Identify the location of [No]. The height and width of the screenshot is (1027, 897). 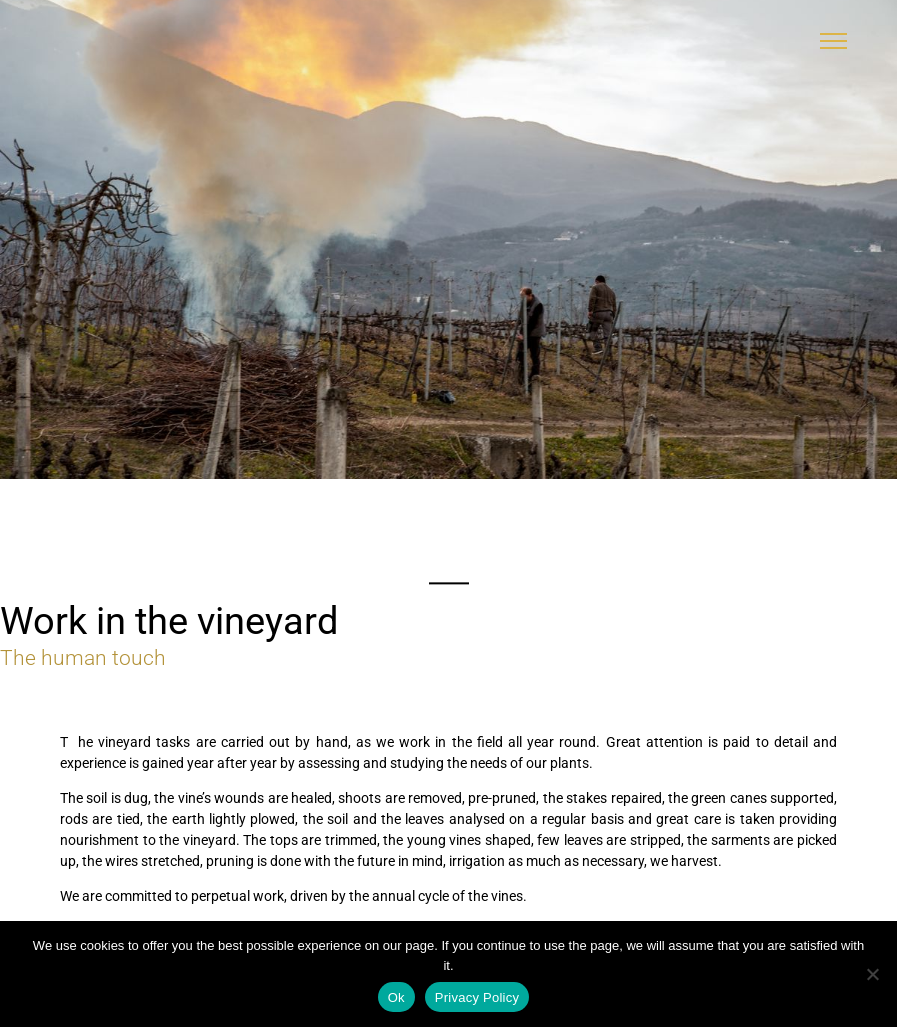
(872, 974).